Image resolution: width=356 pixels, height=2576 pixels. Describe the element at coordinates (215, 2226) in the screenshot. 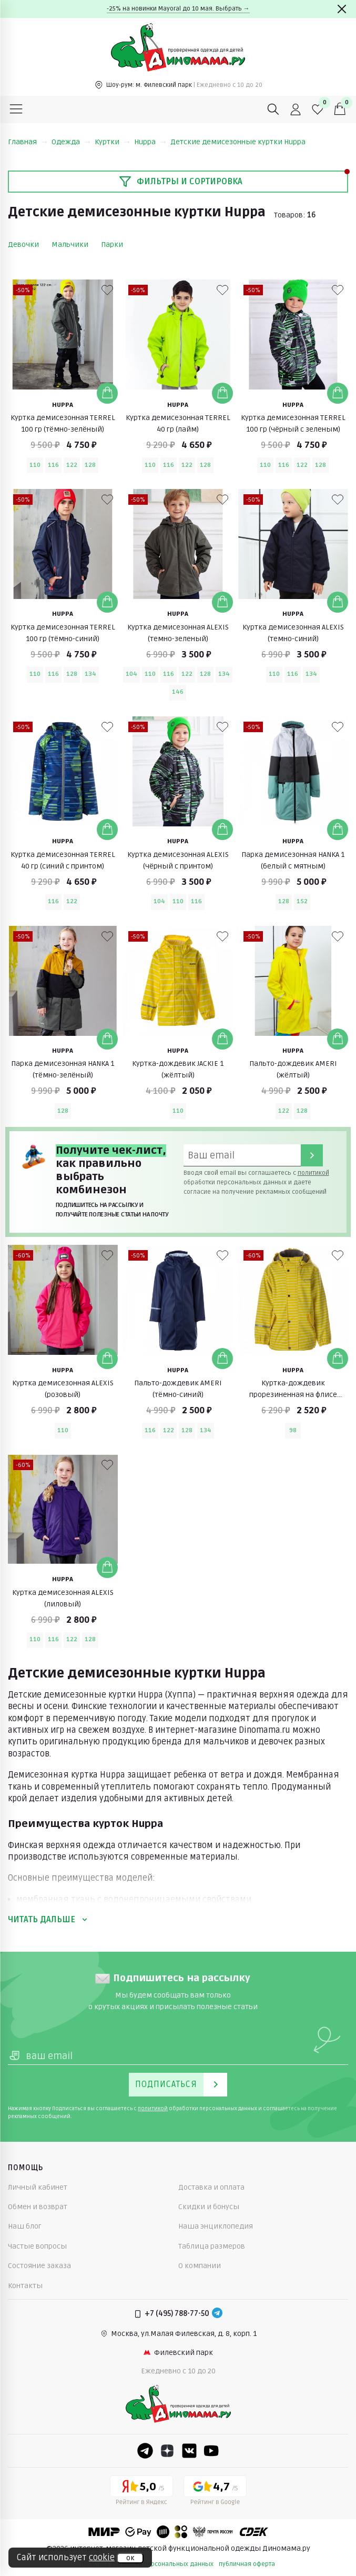

I see `Наша энциклопедия` at that location.